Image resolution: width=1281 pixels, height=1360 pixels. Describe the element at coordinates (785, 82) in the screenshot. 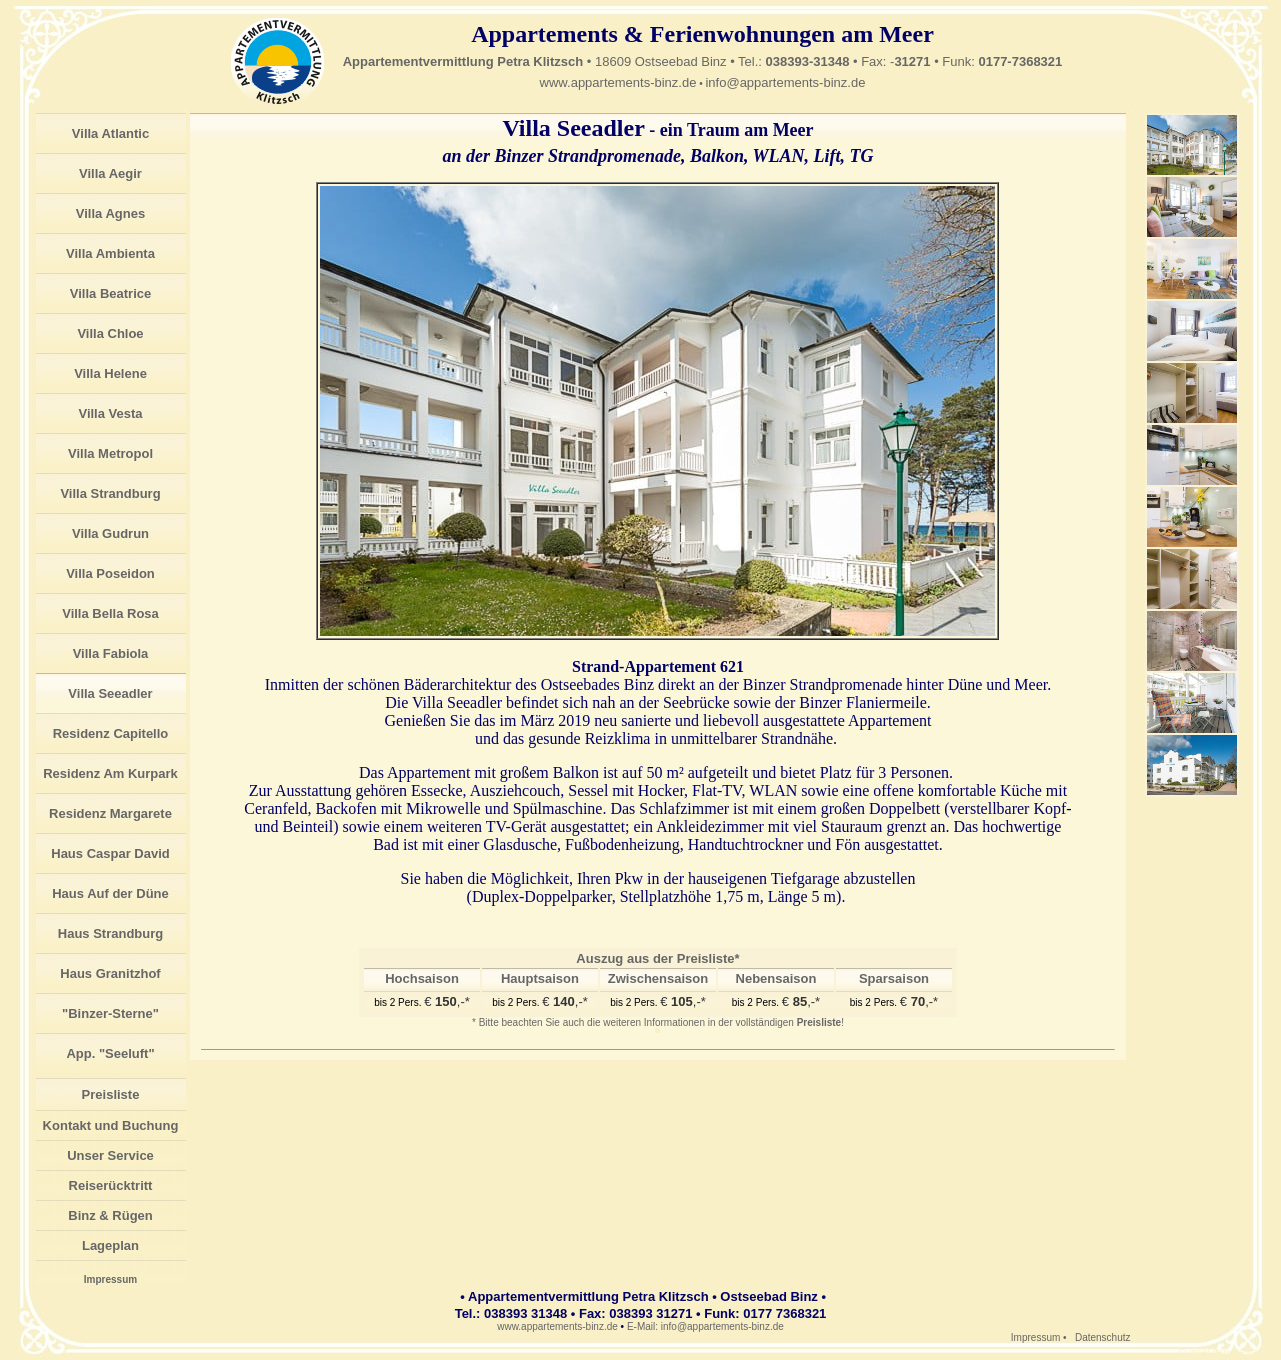

I see `info@appartements-binz.de` at that location.